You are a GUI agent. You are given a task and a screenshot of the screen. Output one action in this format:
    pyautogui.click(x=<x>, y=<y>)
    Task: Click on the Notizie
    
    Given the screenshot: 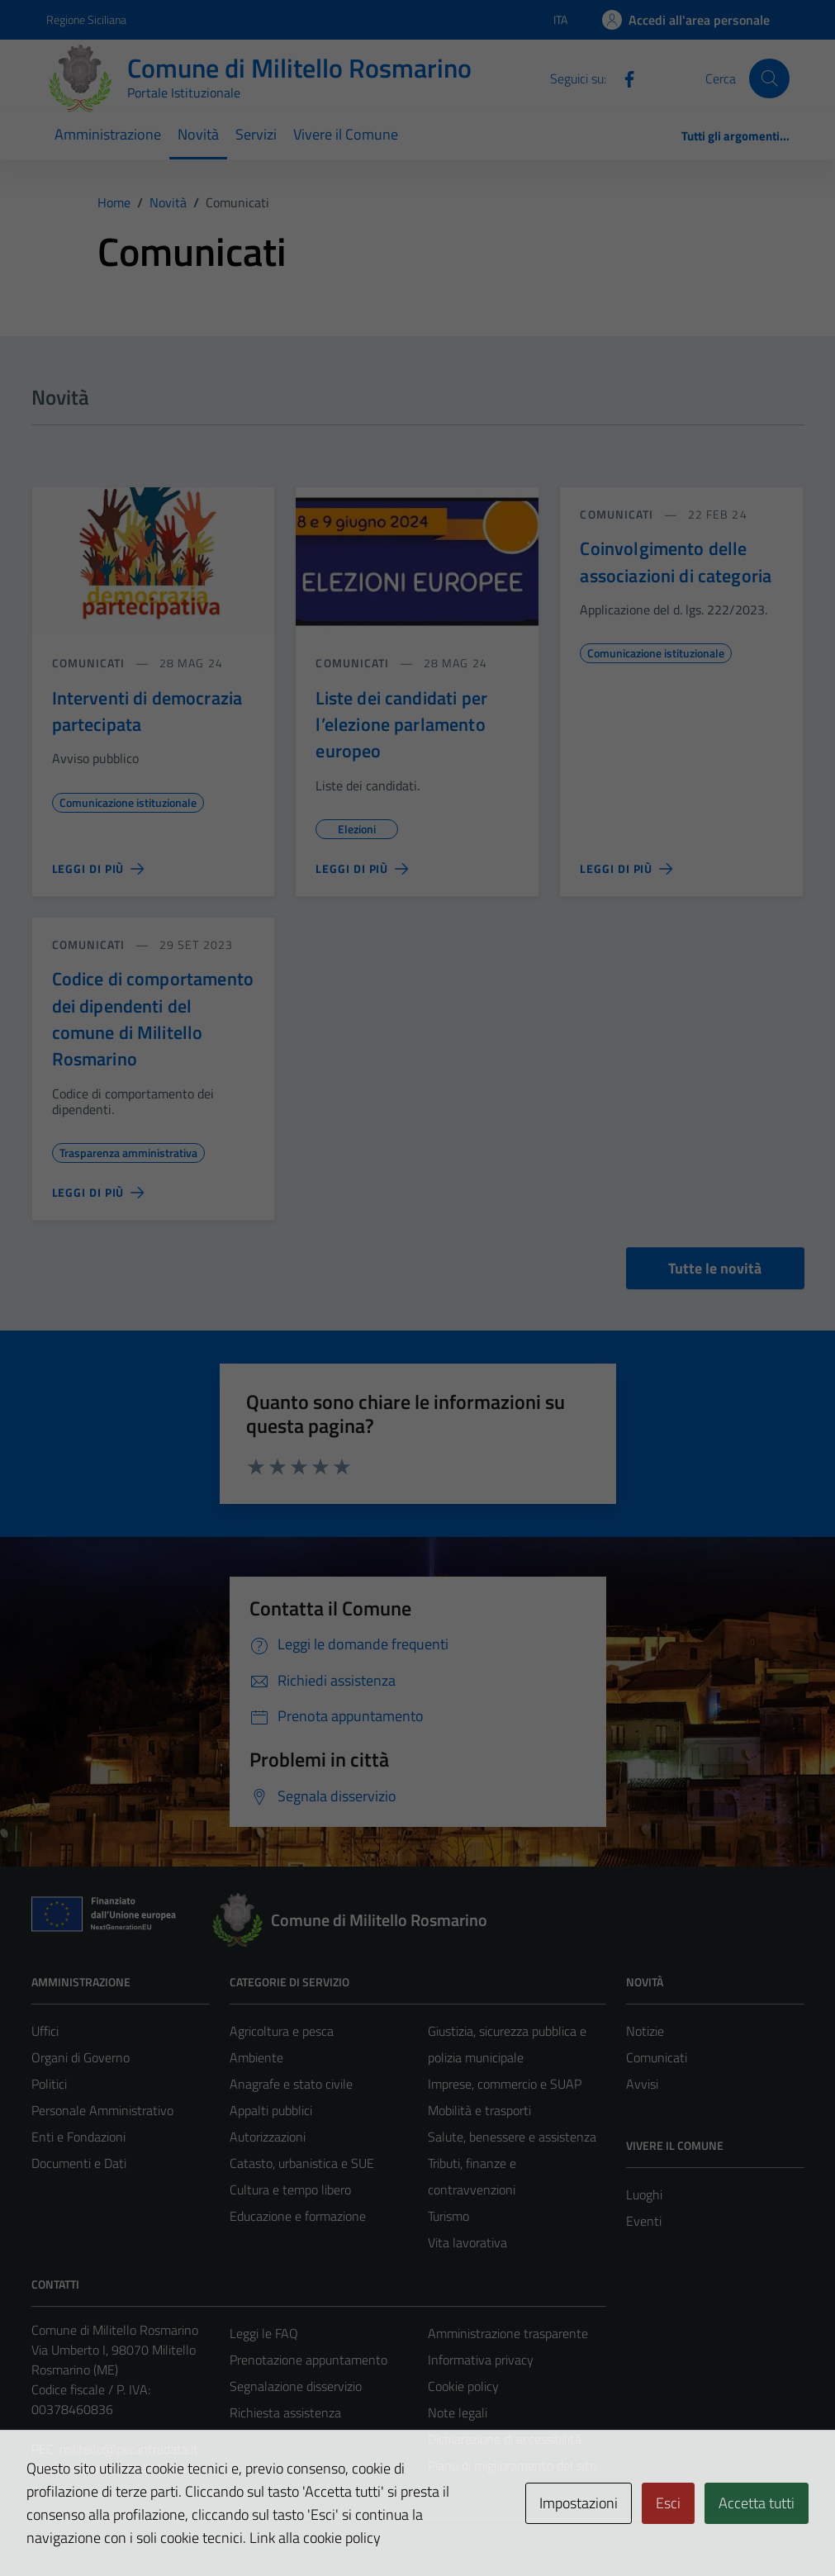 What is the action you would take?
    pyautogui.click(x=645, y=2031)
    